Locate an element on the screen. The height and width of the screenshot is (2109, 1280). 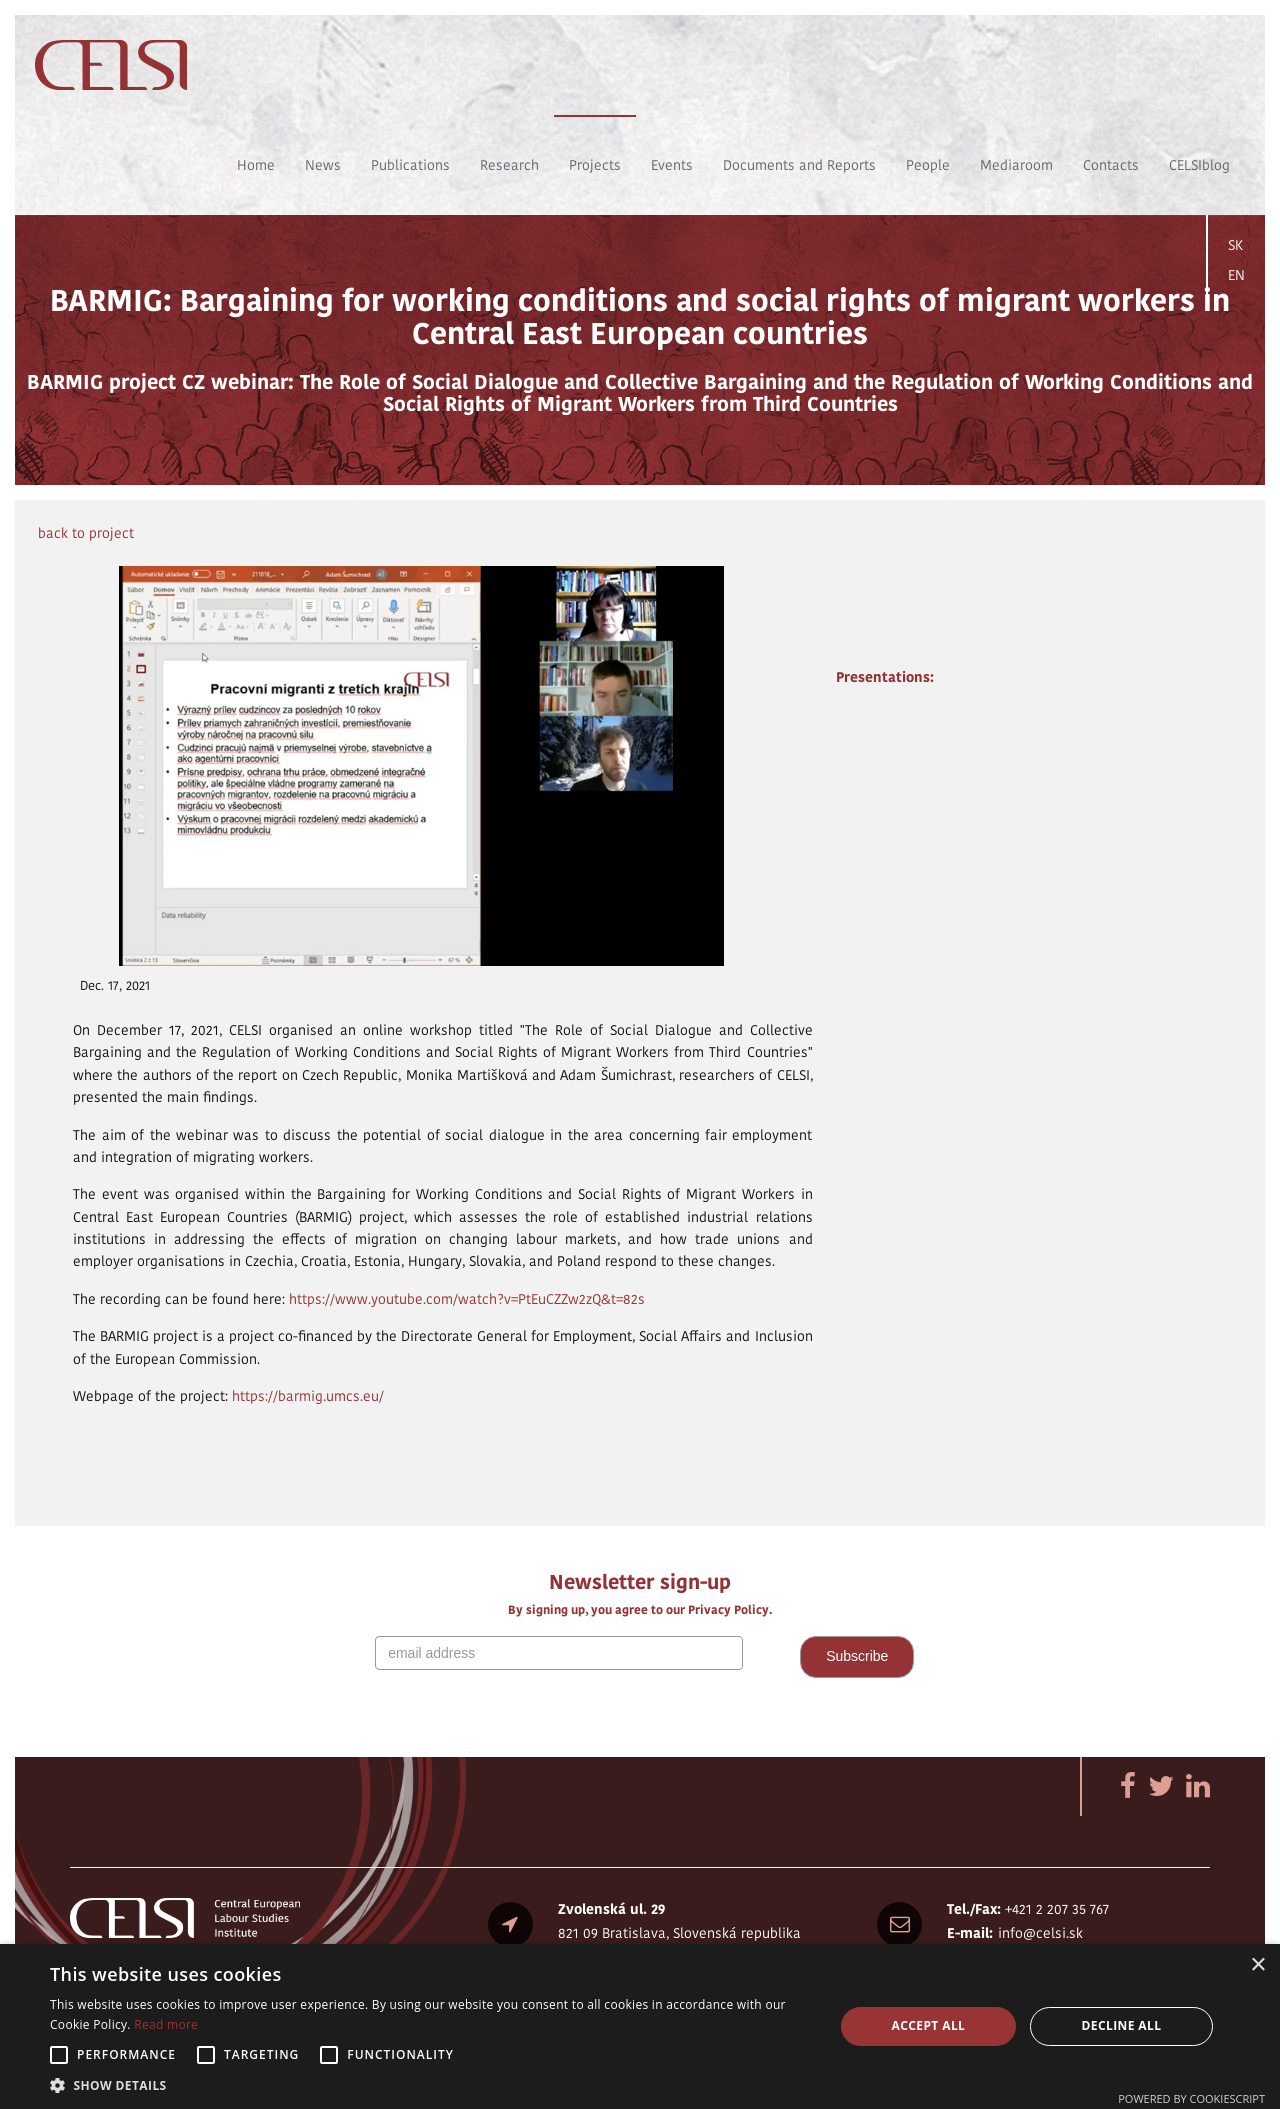
People is located at coordinates (928, 165).